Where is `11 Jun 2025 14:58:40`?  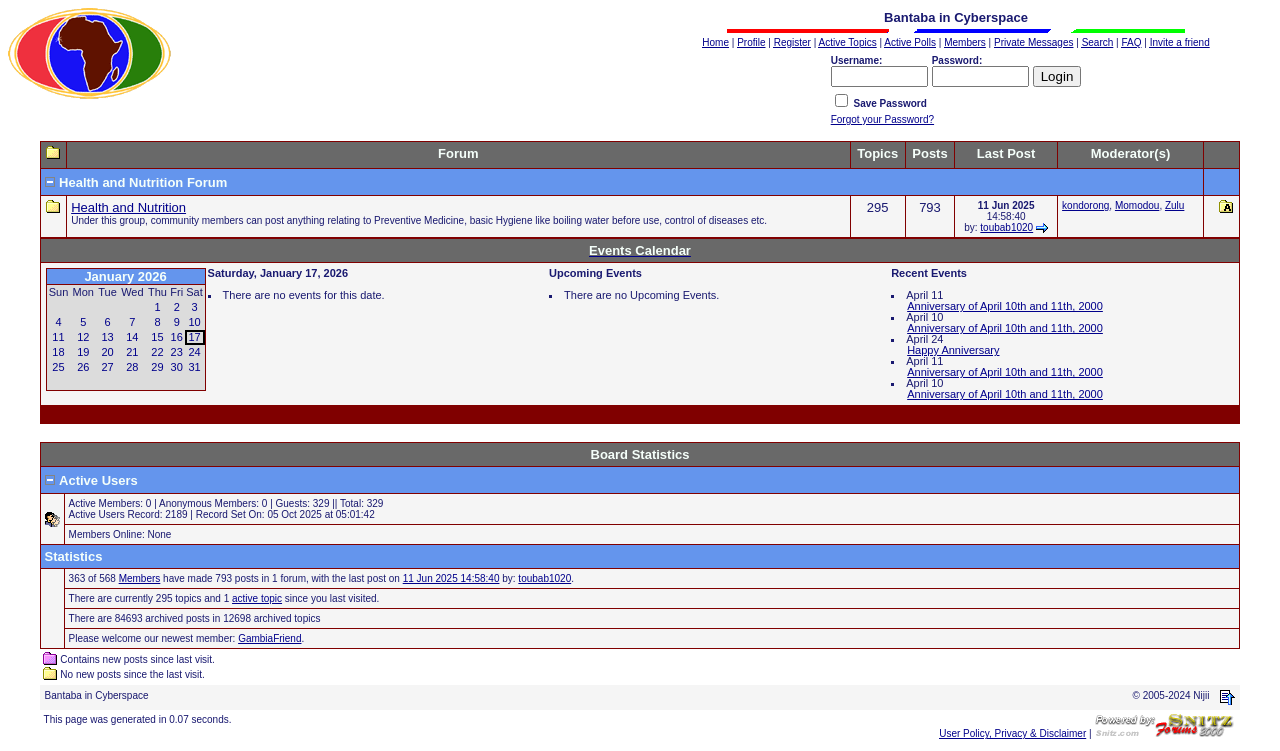 11 Jun 2025 14:58:40 is located at coordinates (451, 578).